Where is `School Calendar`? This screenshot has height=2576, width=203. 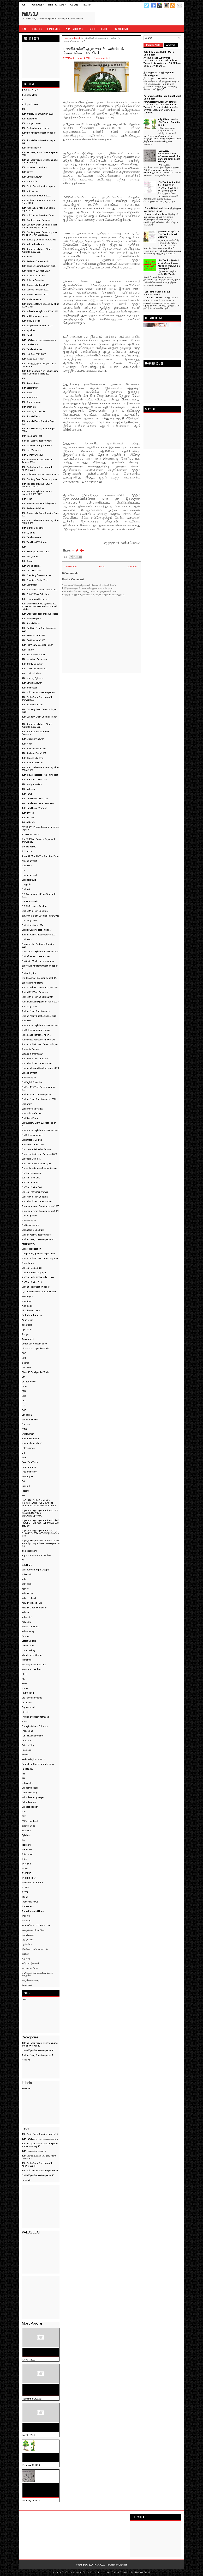
School Calendar is located at coordinates (30, 1787).